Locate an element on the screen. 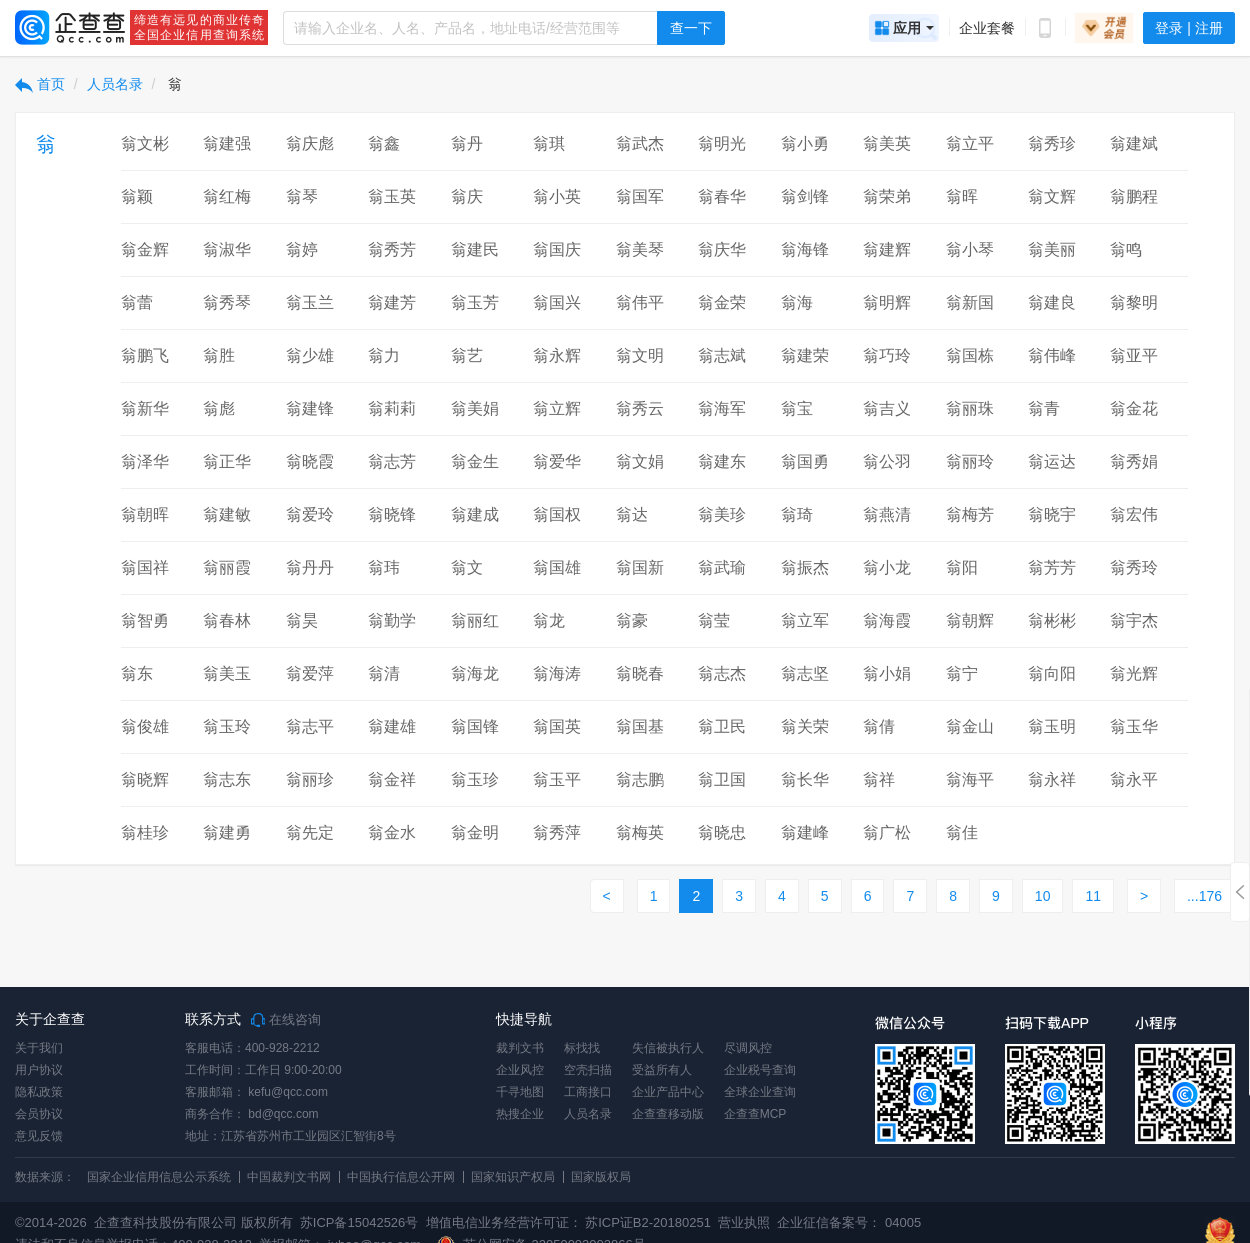  翁宝 is located at coordinates (797, 408).